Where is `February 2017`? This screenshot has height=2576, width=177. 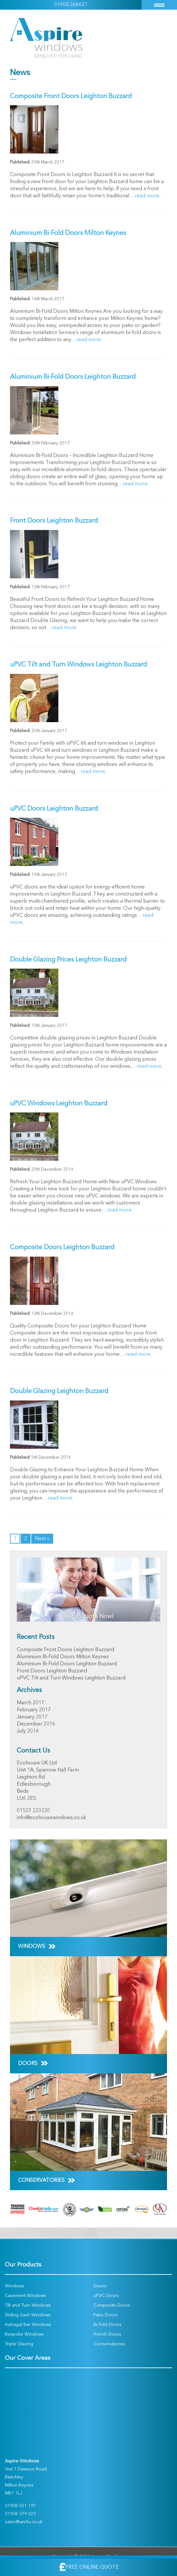 February 2017 is located at coordinates (34, 1710).